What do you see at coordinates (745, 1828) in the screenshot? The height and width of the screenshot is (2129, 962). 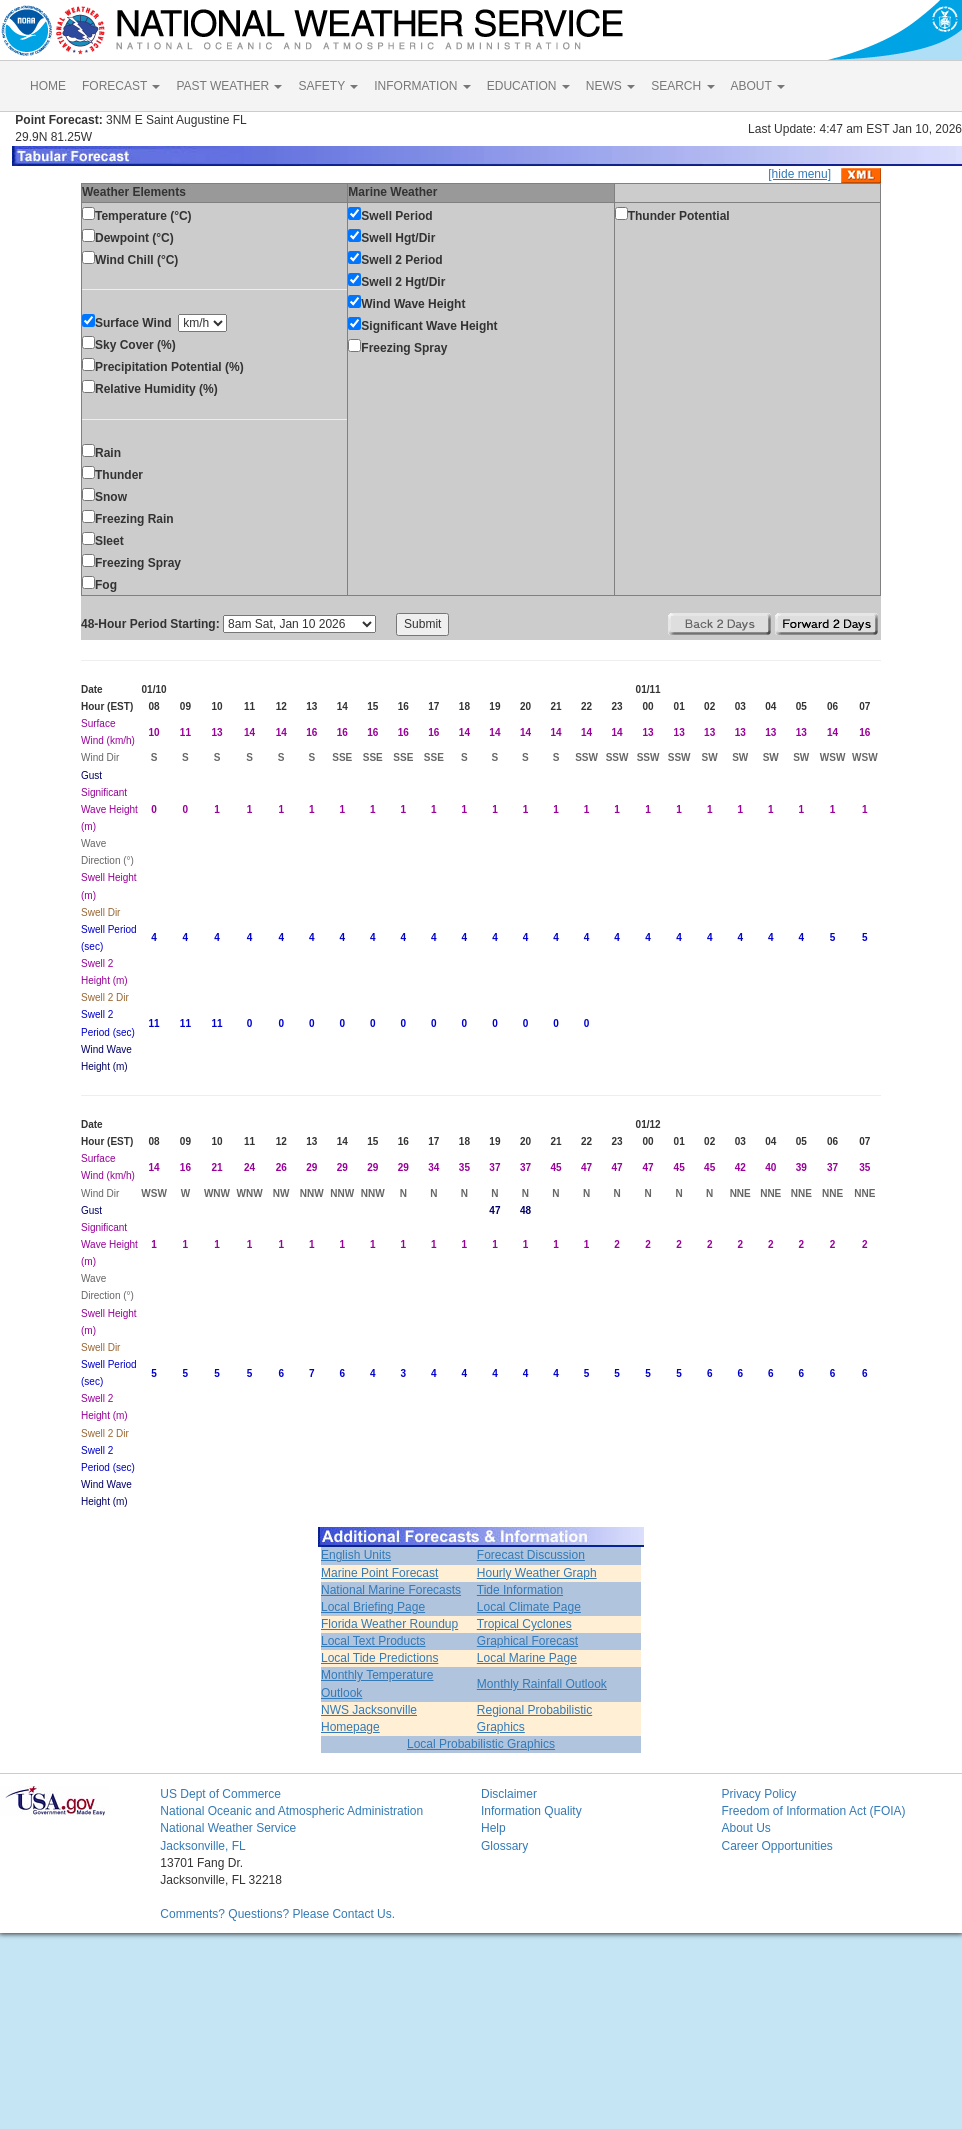 I see `About Us` at bounding box center [745, 1828].